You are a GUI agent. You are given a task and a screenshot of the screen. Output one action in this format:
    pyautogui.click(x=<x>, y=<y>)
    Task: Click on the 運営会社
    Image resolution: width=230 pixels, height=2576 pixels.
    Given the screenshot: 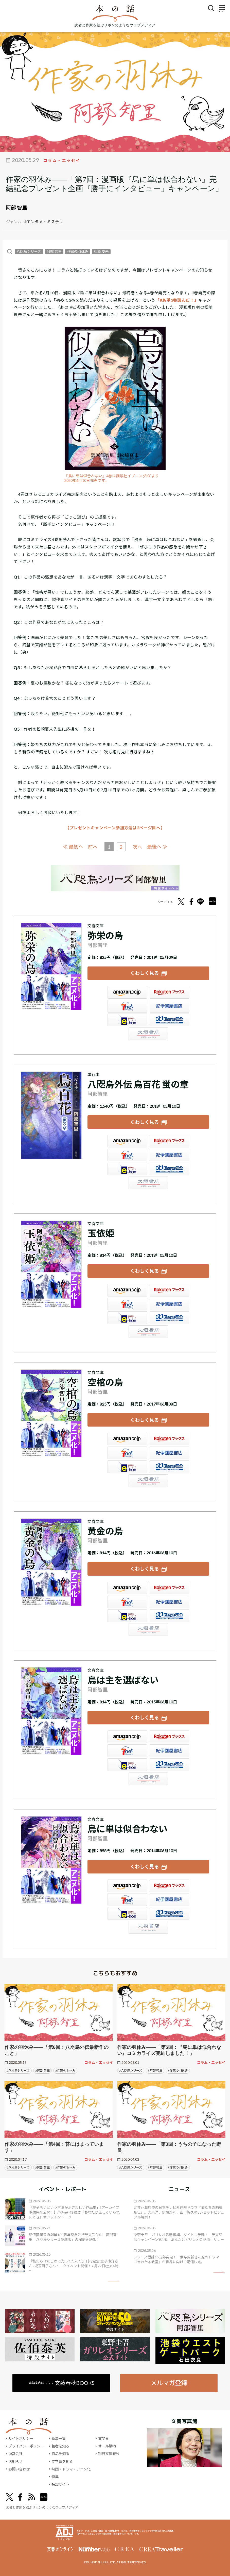 What is the action you would take?
    pyautogui.click(x=15, y=2453)
    